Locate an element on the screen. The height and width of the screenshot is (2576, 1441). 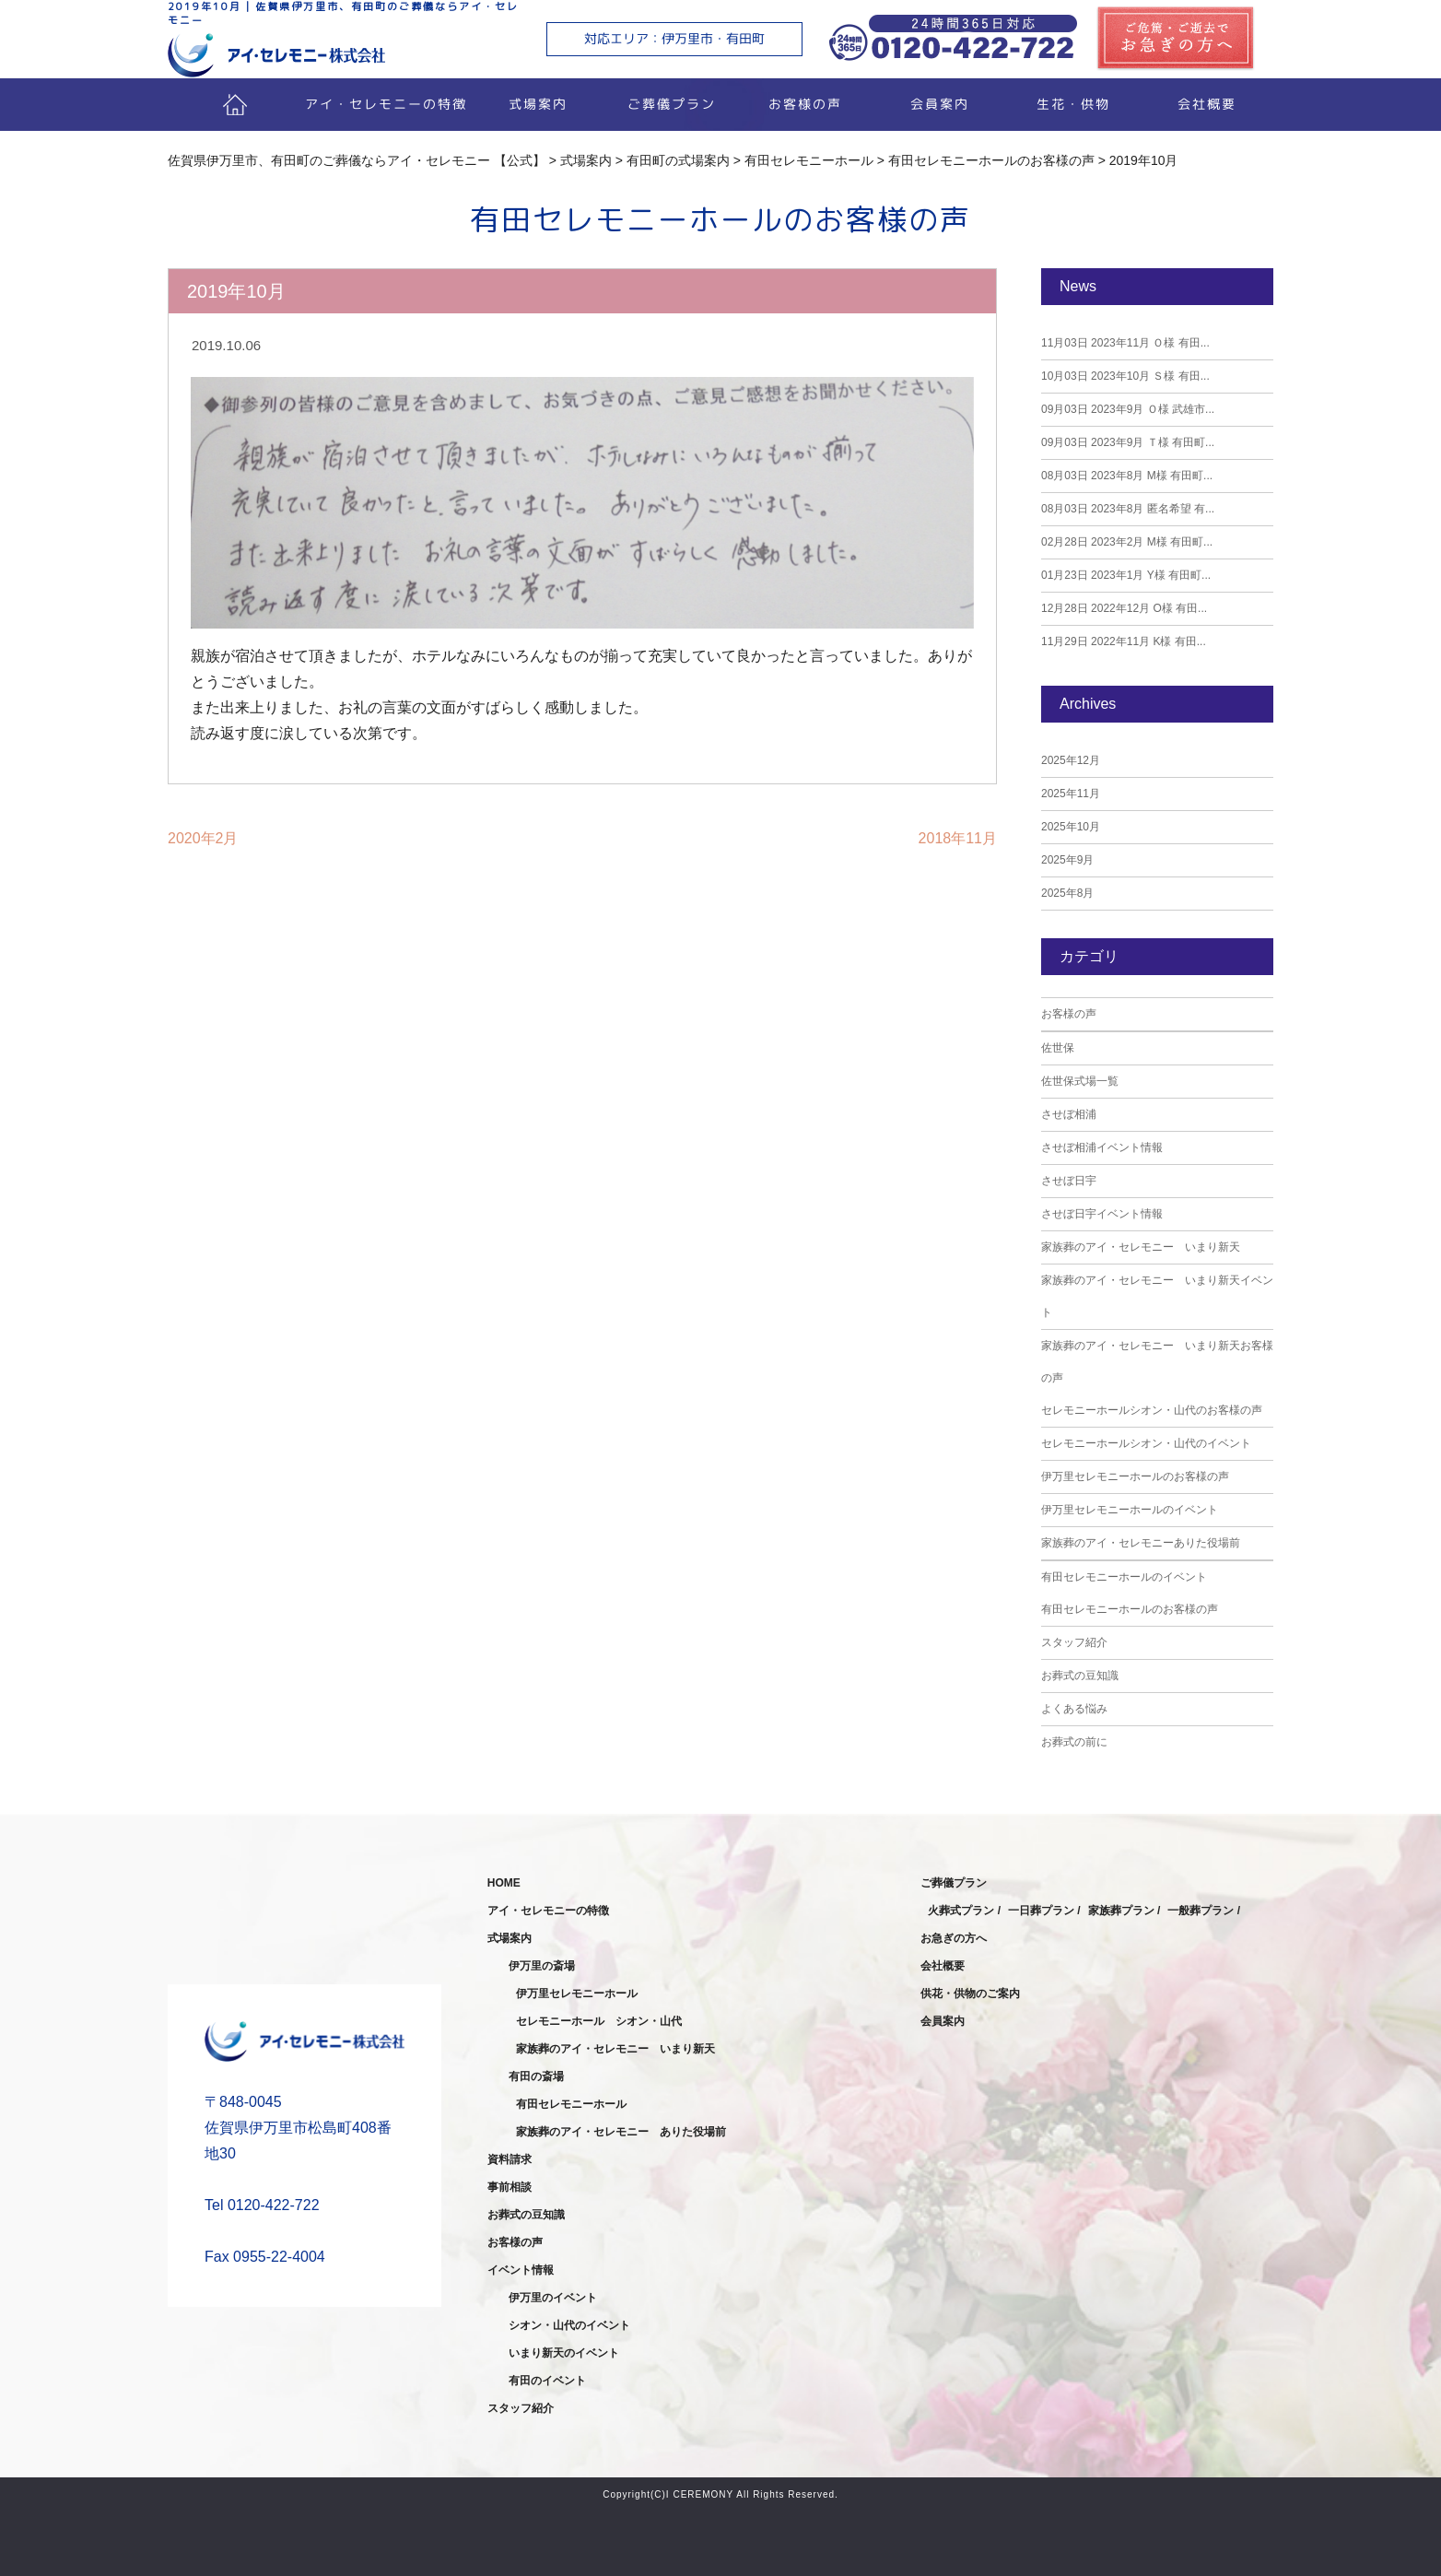
事前相談 is located at coordinates (509, 2187).